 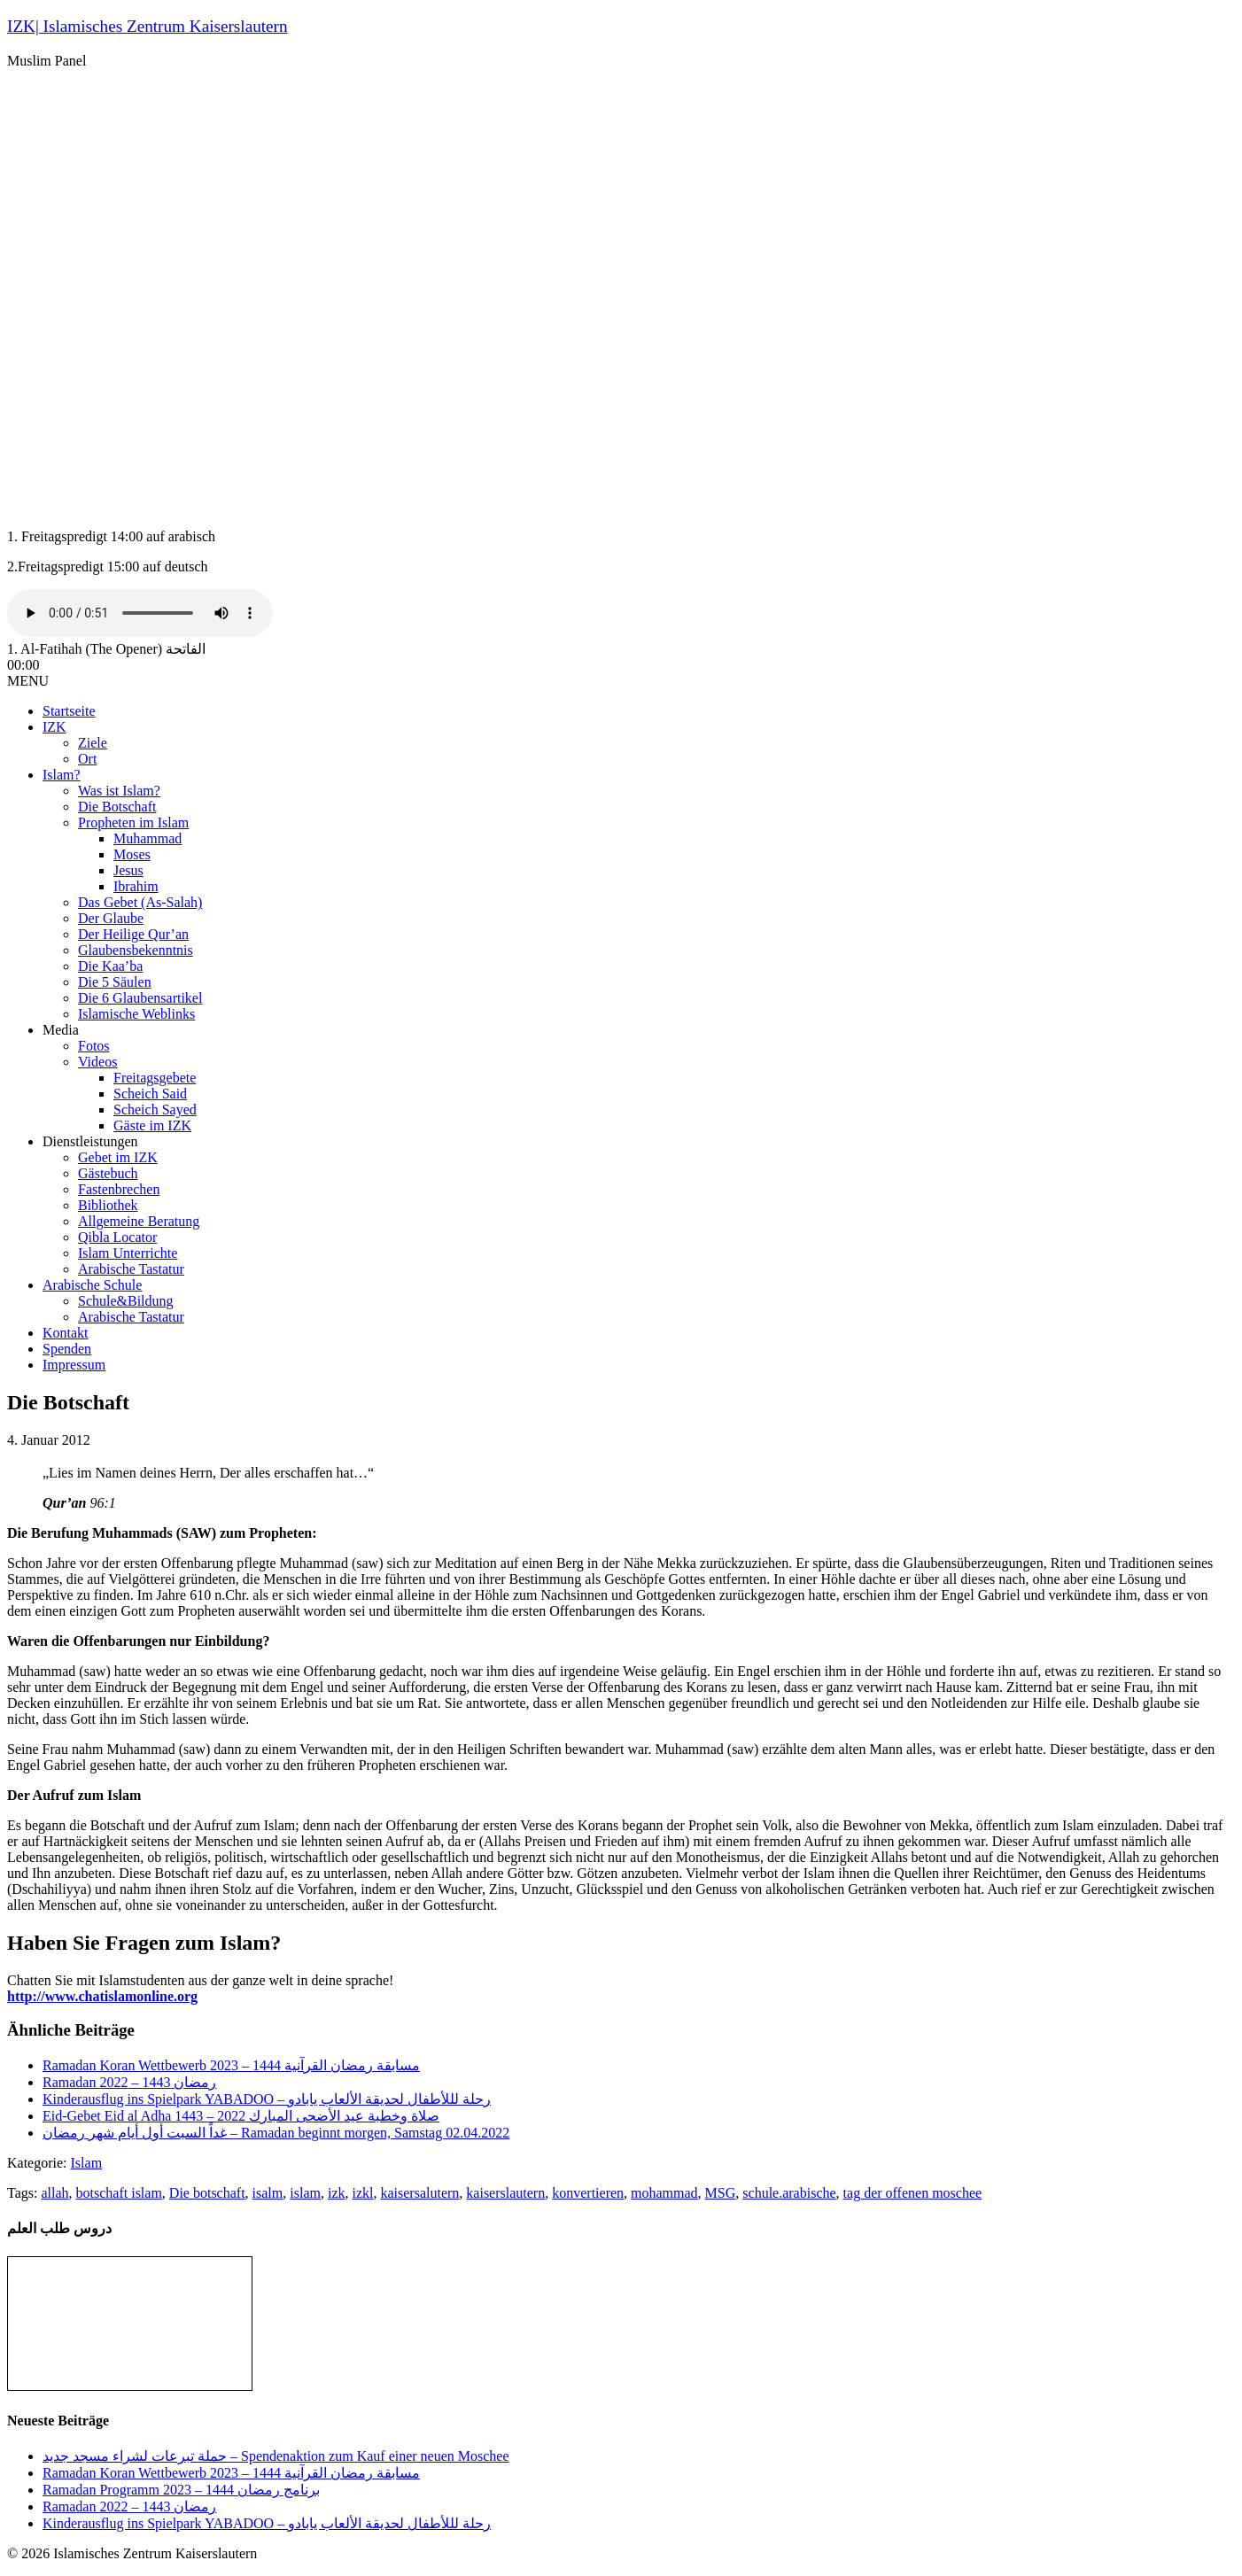 What do you see at coordinates (362, 2192) in the screenshot?
I see `izkl` at bounding box center [362, 2192].